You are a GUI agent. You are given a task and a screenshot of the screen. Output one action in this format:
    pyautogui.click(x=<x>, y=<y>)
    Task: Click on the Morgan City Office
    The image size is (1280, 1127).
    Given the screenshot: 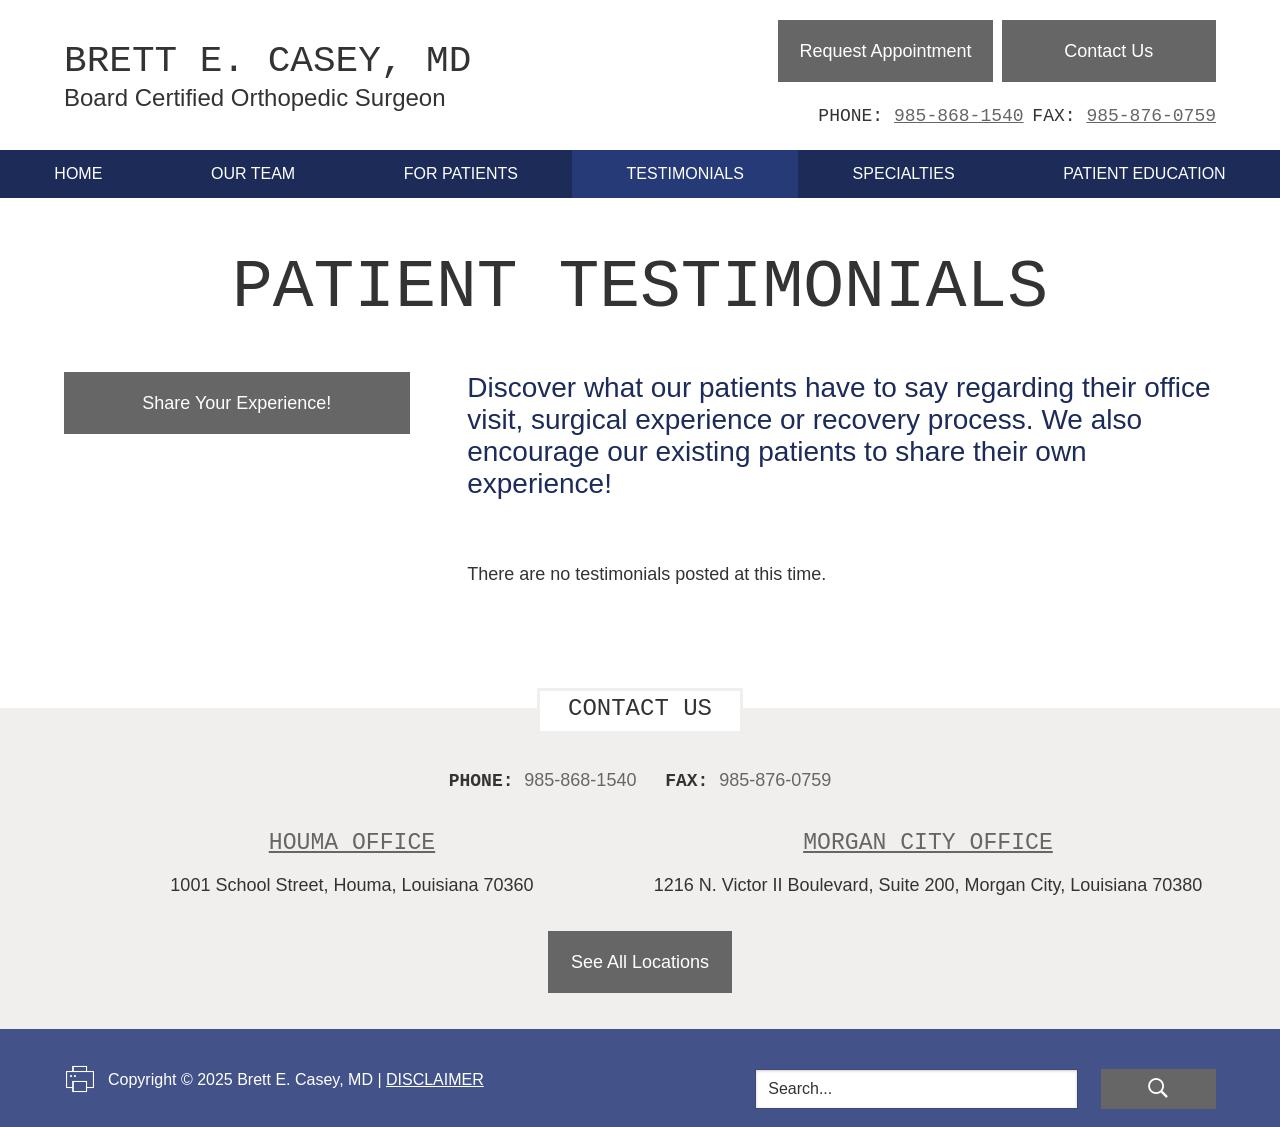 What is the action you would take?
    pyautogui.click(x=927, y=840)
    